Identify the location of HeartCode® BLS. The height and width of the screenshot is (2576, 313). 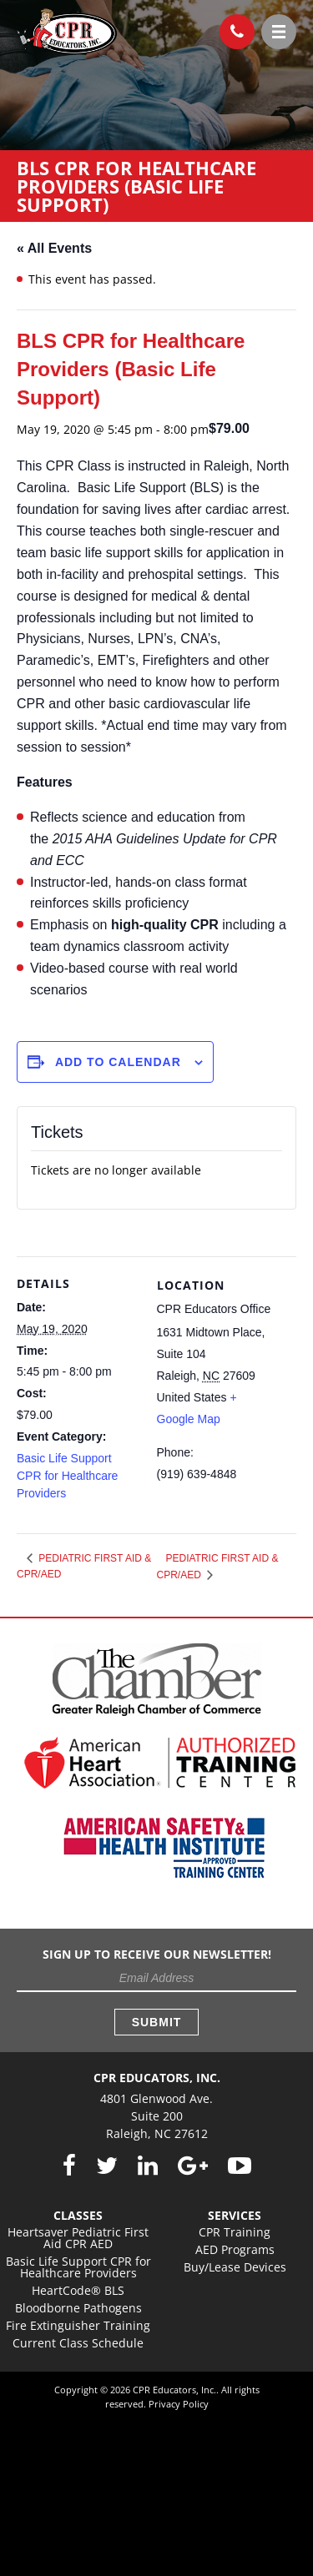
(78, 2290).